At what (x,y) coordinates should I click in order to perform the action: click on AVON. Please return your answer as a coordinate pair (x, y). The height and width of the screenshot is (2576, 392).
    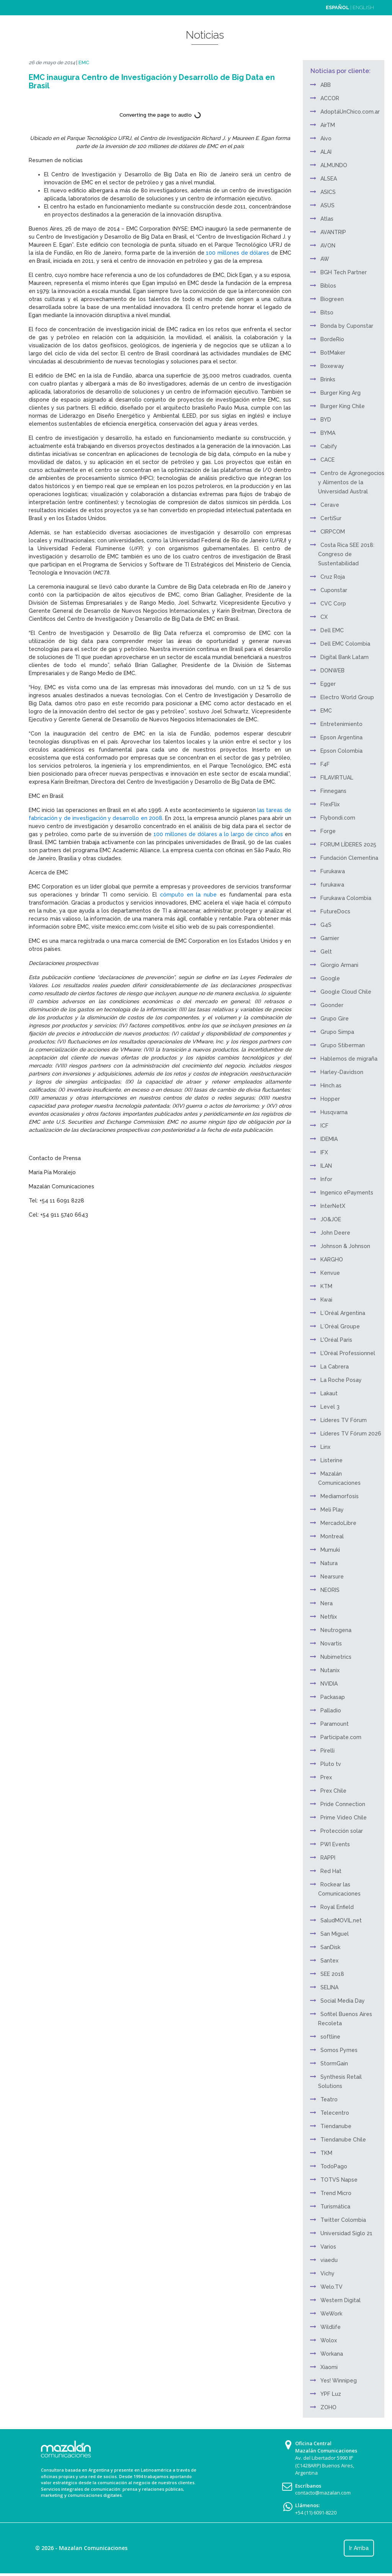
    Looking at the image, I should click on (327, 245).